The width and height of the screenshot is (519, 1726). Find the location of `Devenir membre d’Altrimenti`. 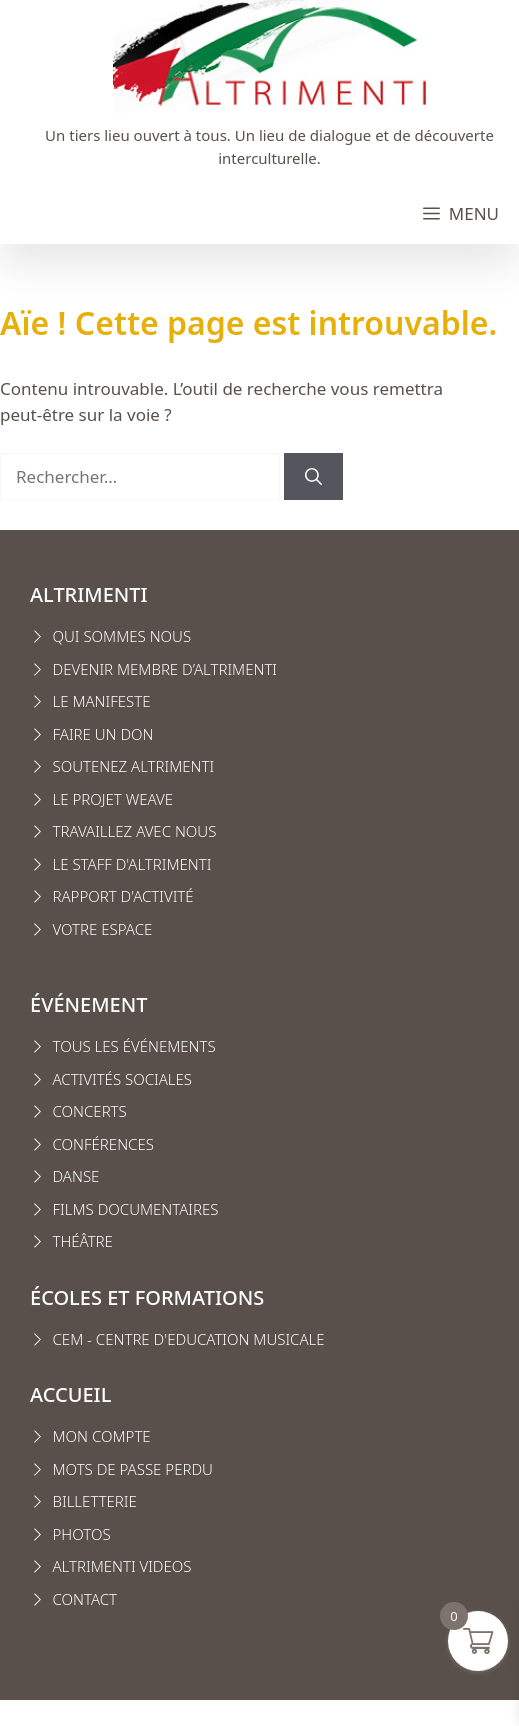

Devenir membre d’Altrimenti is located at coordinates (165, 669).